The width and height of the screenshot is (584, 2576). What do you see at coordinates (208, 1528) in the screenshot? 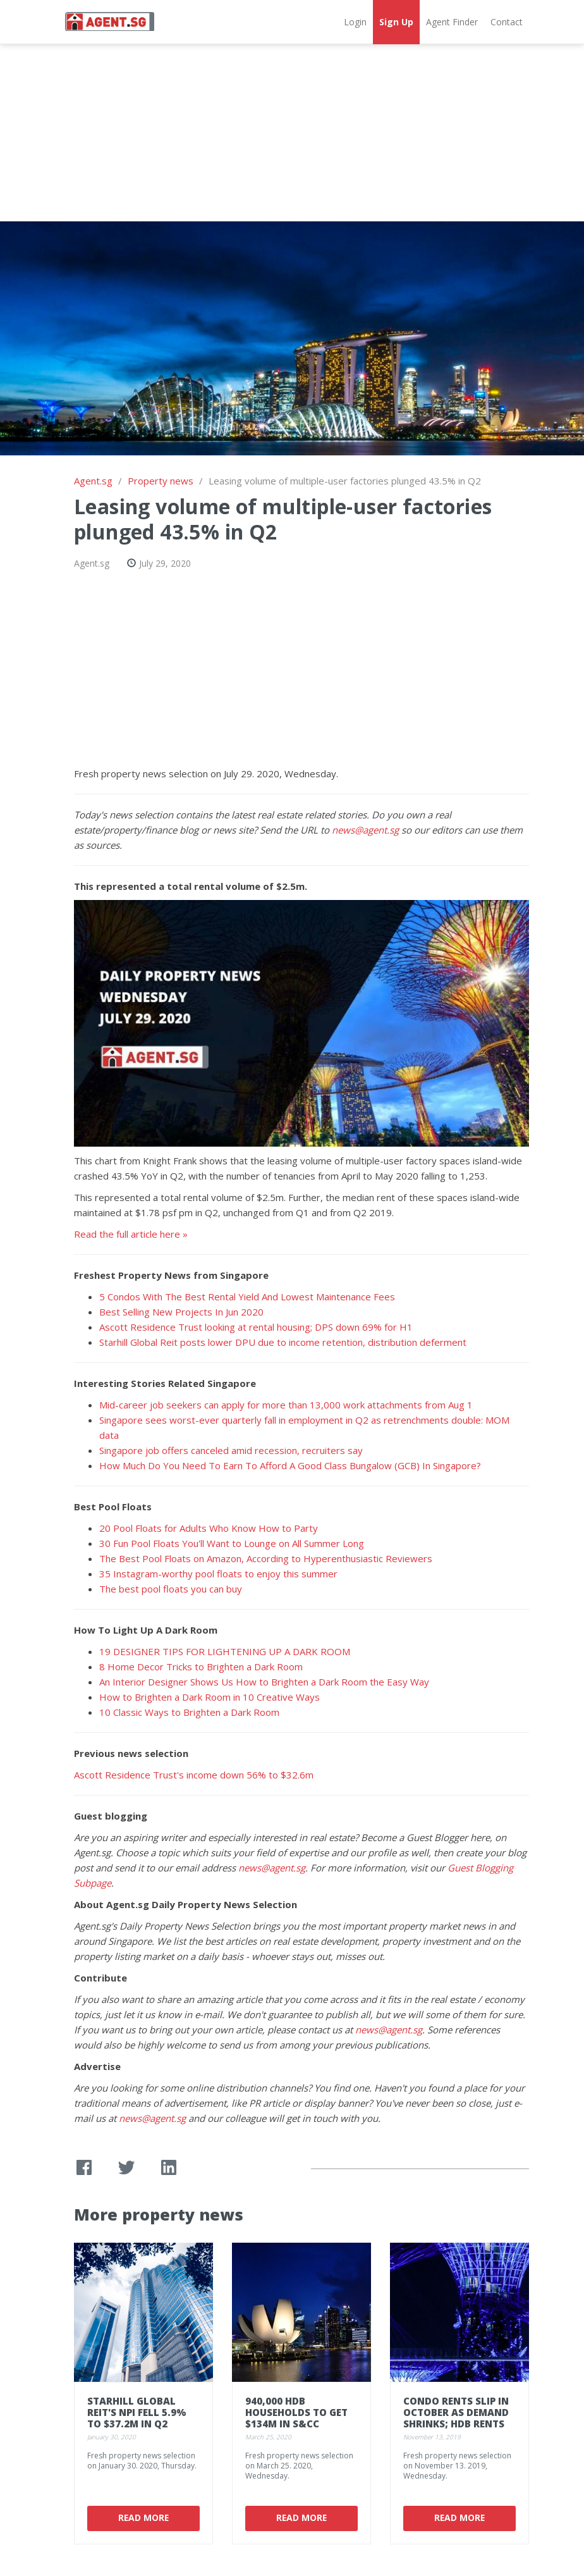
I see `20 Pool Floats for Adults Who Know How to Party` at bounding box center [208, 1528].